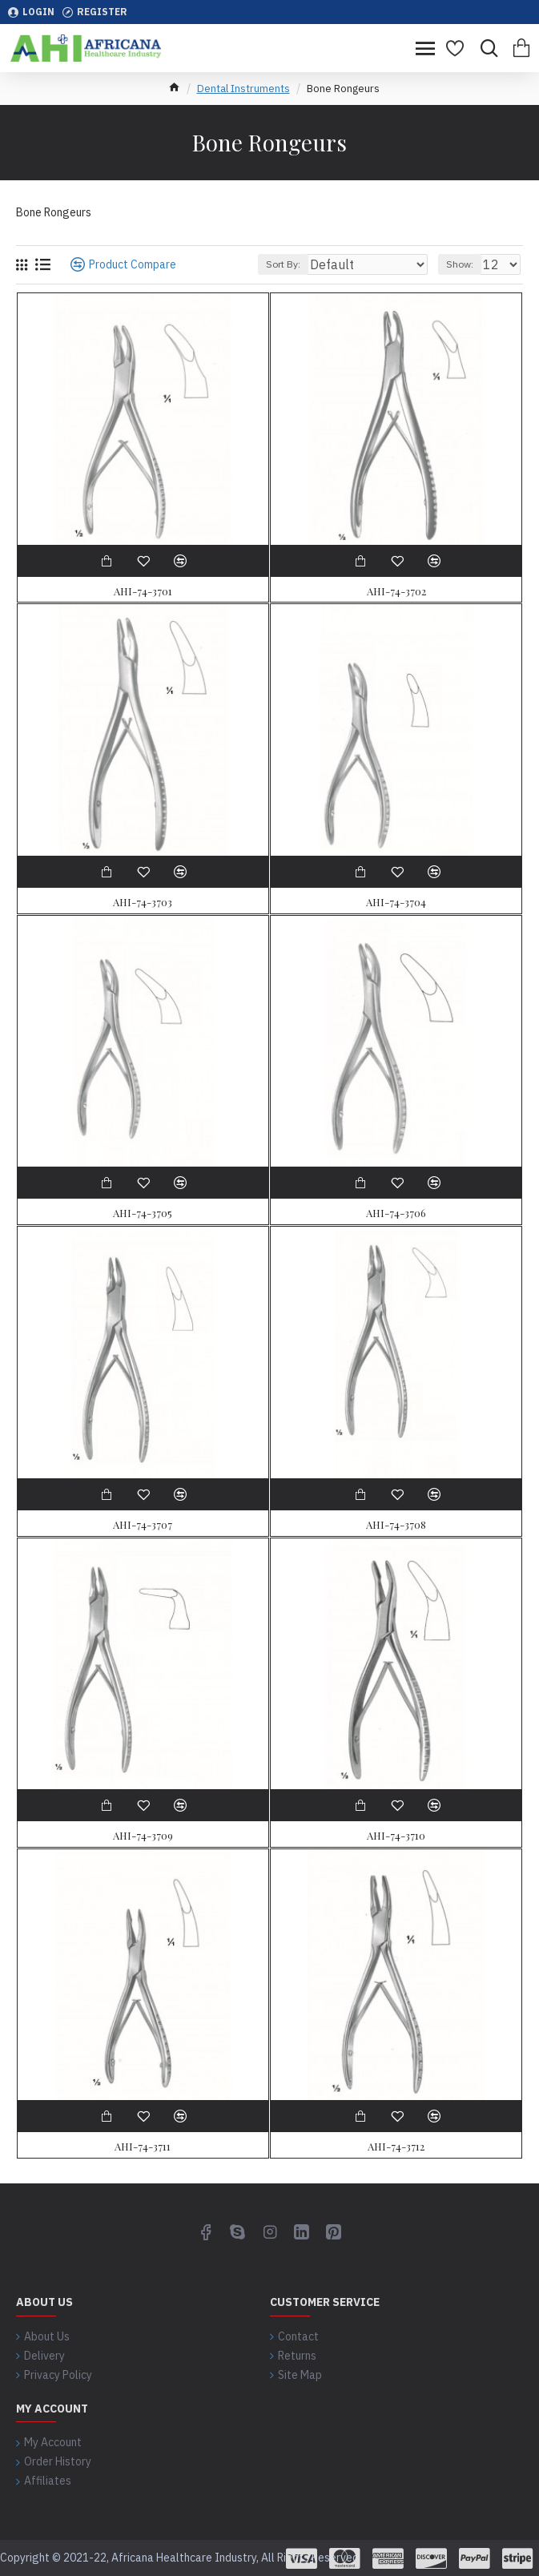 This screenshot has width=539, height=2576. What do you see at coordinates (143, 2146) in the screenshot?
I see `AHI-74-3711` at bounding box center [143, 2146].